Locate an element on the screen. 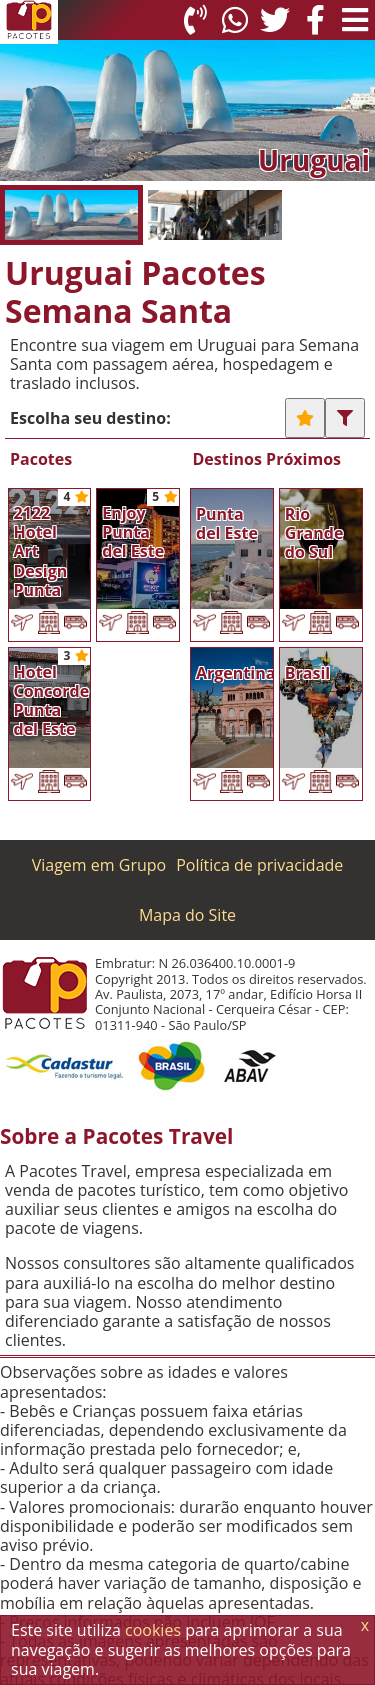 This screenshot has height=1685, width=375. Mapa do Site is located at coordinates (187, 915).